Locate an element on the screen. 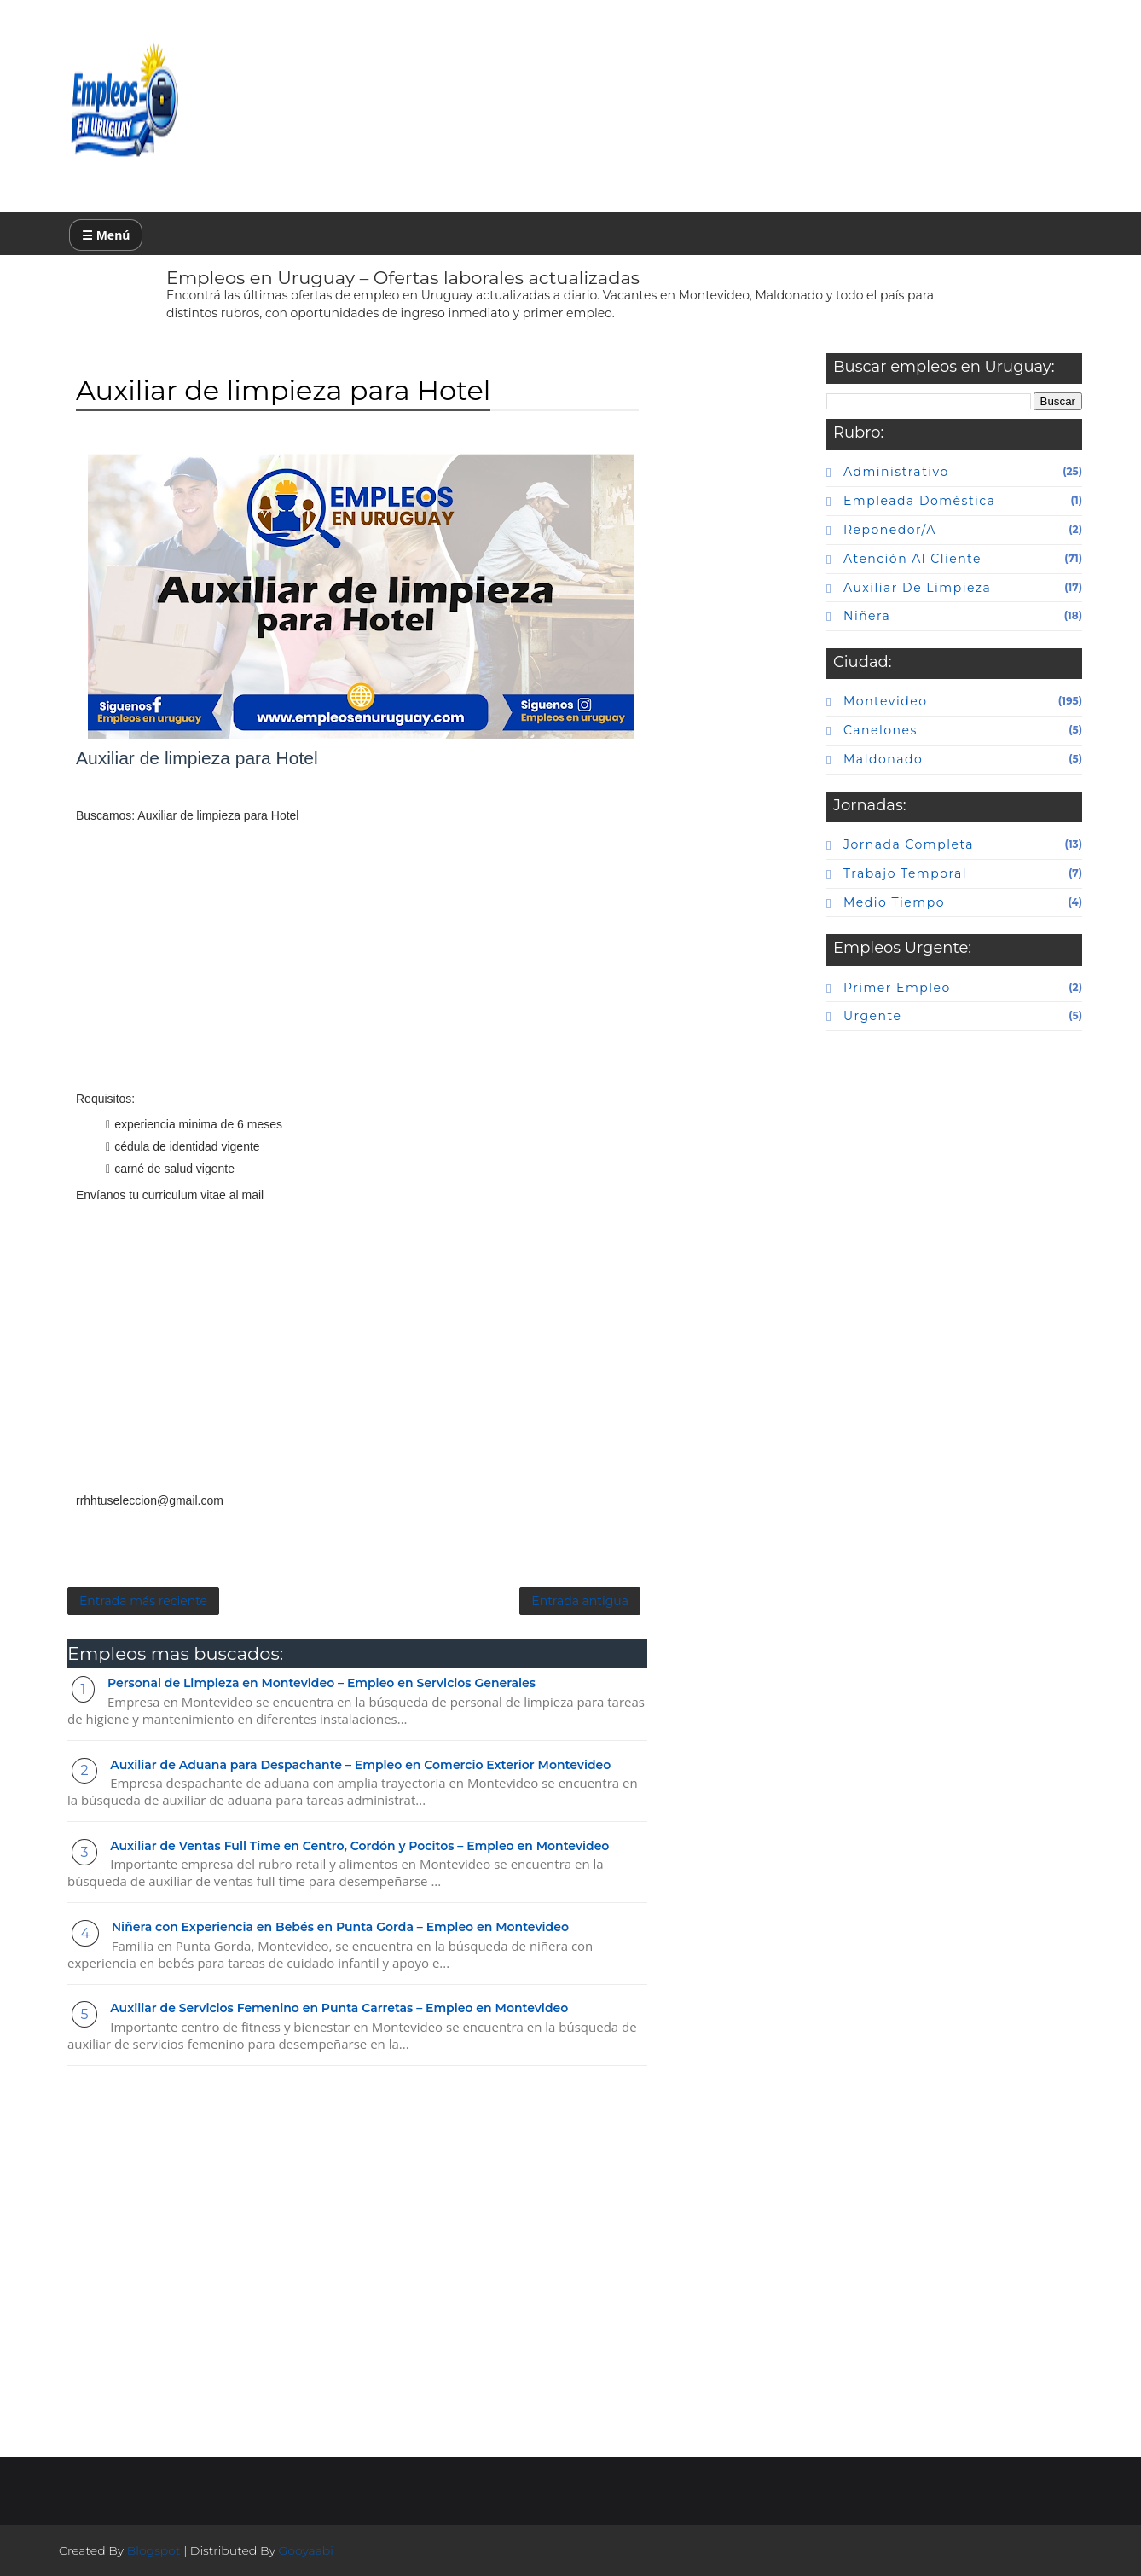  Entrada más reciente is located at coordinates (143, 1601).